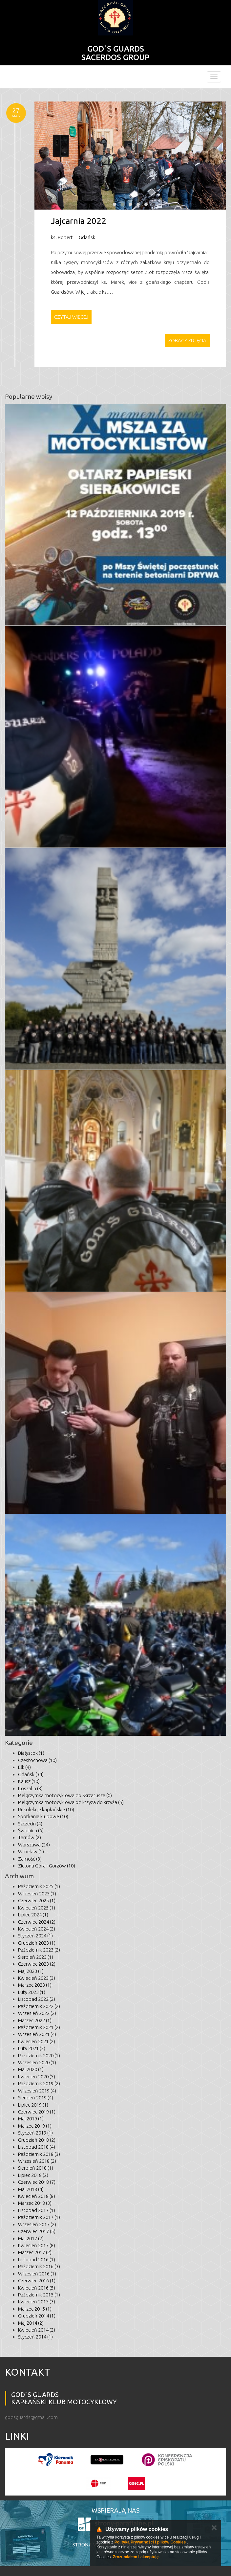 The height and width of the screenshot is (2576, 231). I want to click on Częstochowa (10), so click(37, 1760).